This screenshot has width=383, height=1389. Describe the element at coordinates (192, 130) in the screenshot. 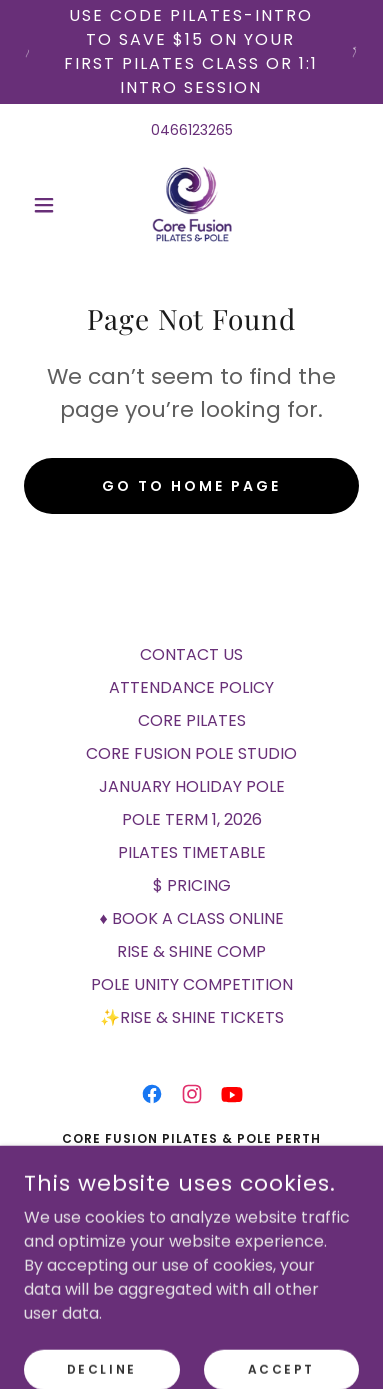

I see `0466123265 [link]` at that location.